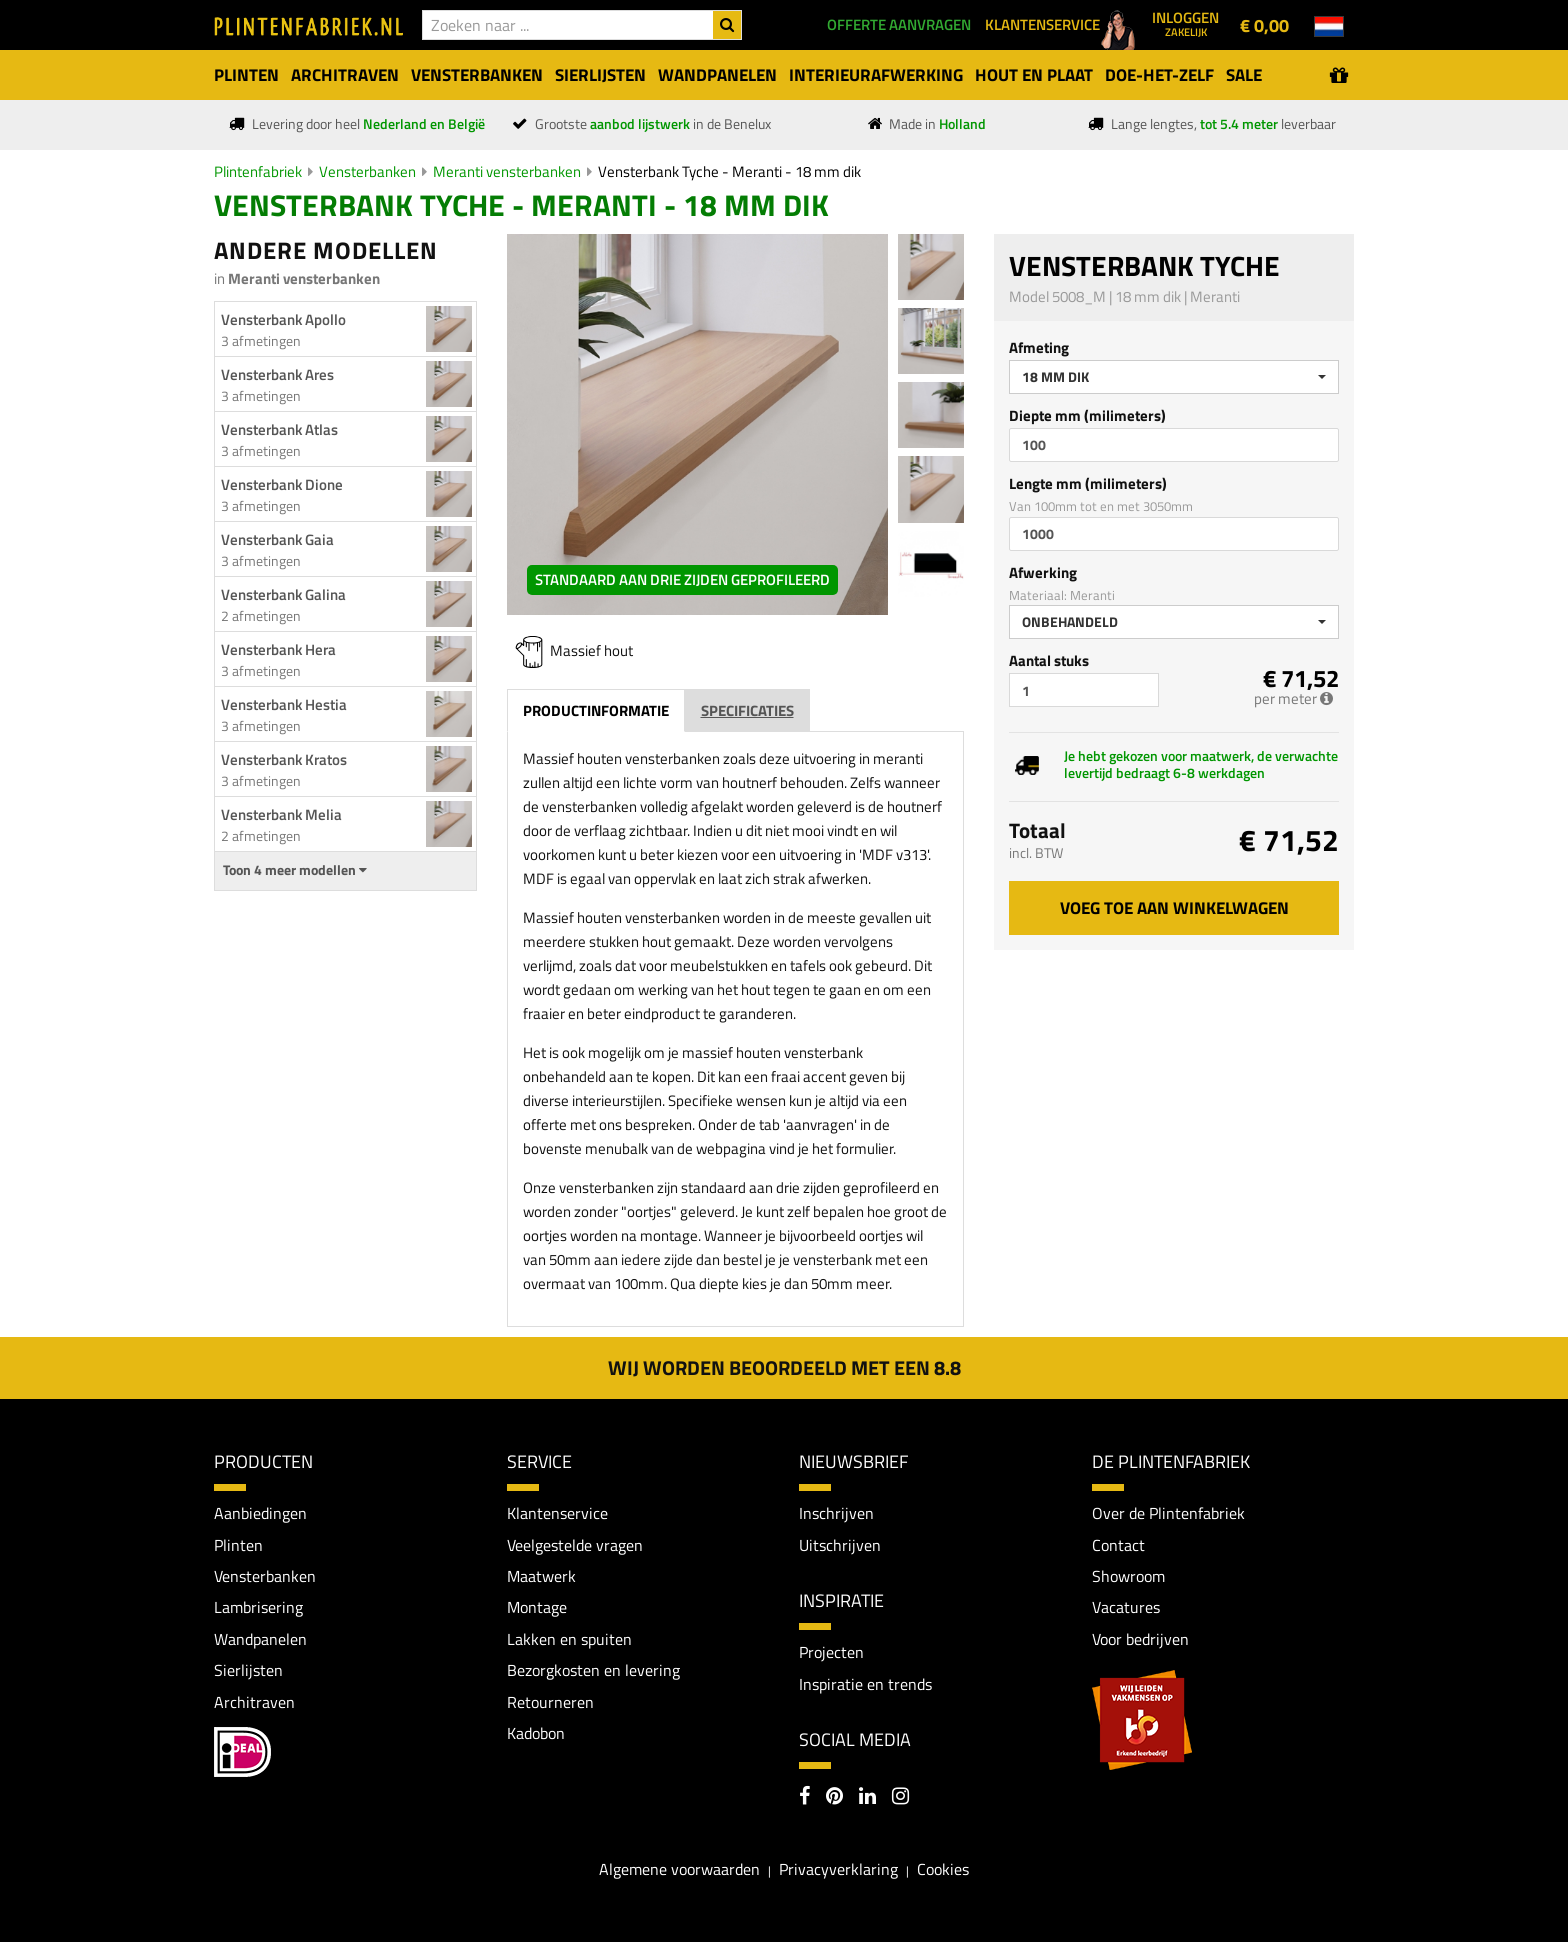 The width and height of the screenshot is (1568, 1943). What do you see at coordinates (784, 1367) in the screenshot?
I see `Wij worden beoordeeld met een 8.8` at bounding box center [784, 1367].